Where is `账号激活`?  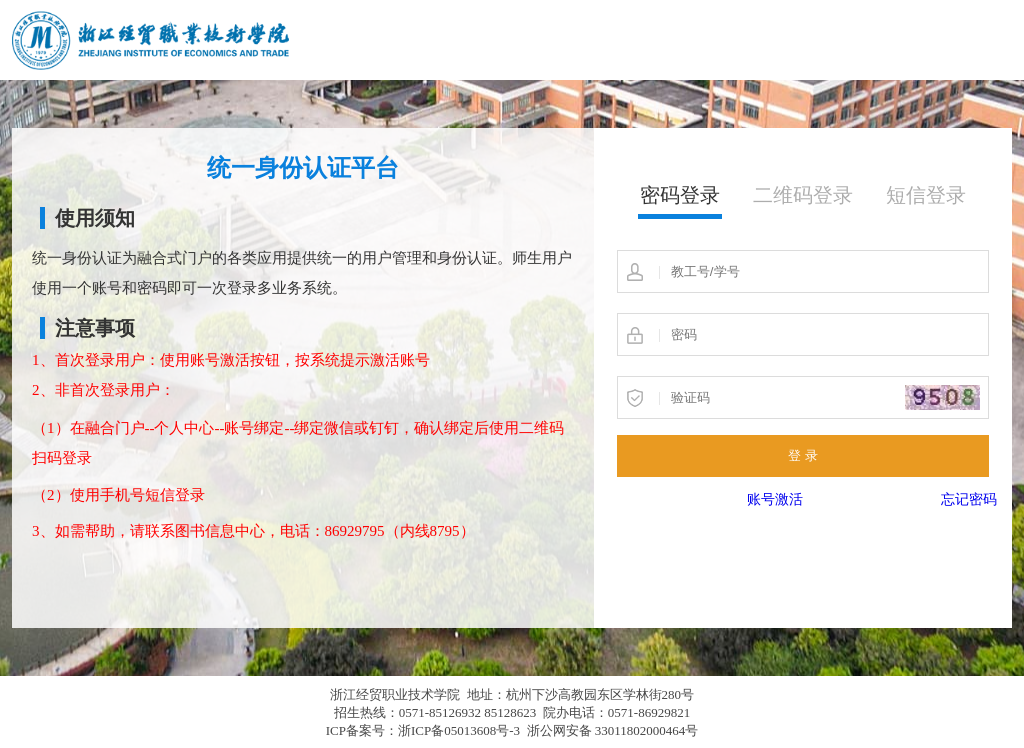
账号激活 is located at coordinates (775, 499).